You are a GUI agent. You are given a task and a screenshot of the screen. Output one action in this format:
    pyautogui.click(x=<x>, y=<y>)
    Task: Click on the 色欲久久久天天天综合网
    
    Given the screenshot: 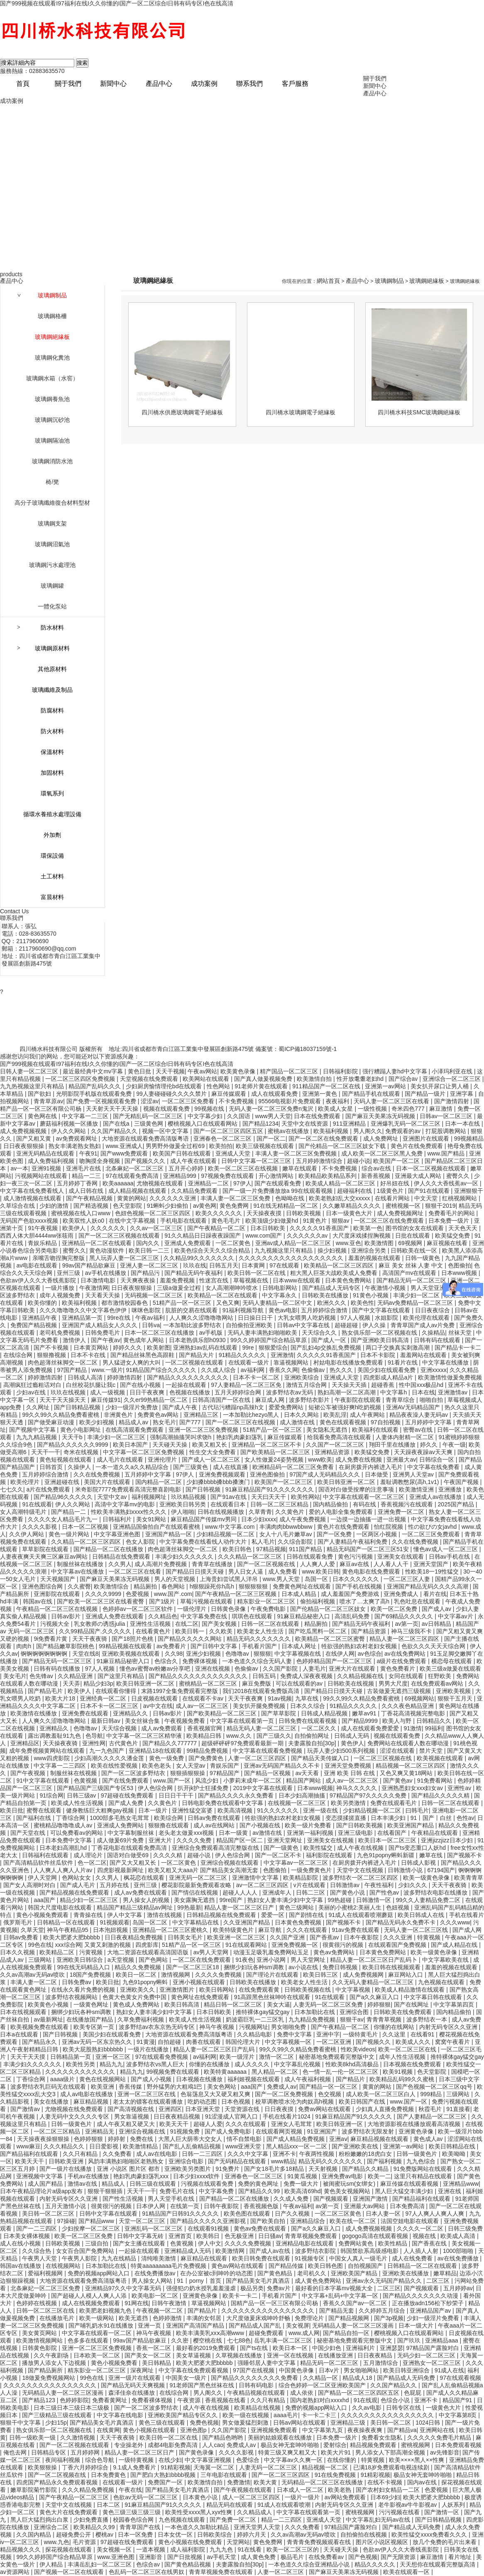 What is the action you would take?
    pyautogui.click(x=434, y=1646)
    